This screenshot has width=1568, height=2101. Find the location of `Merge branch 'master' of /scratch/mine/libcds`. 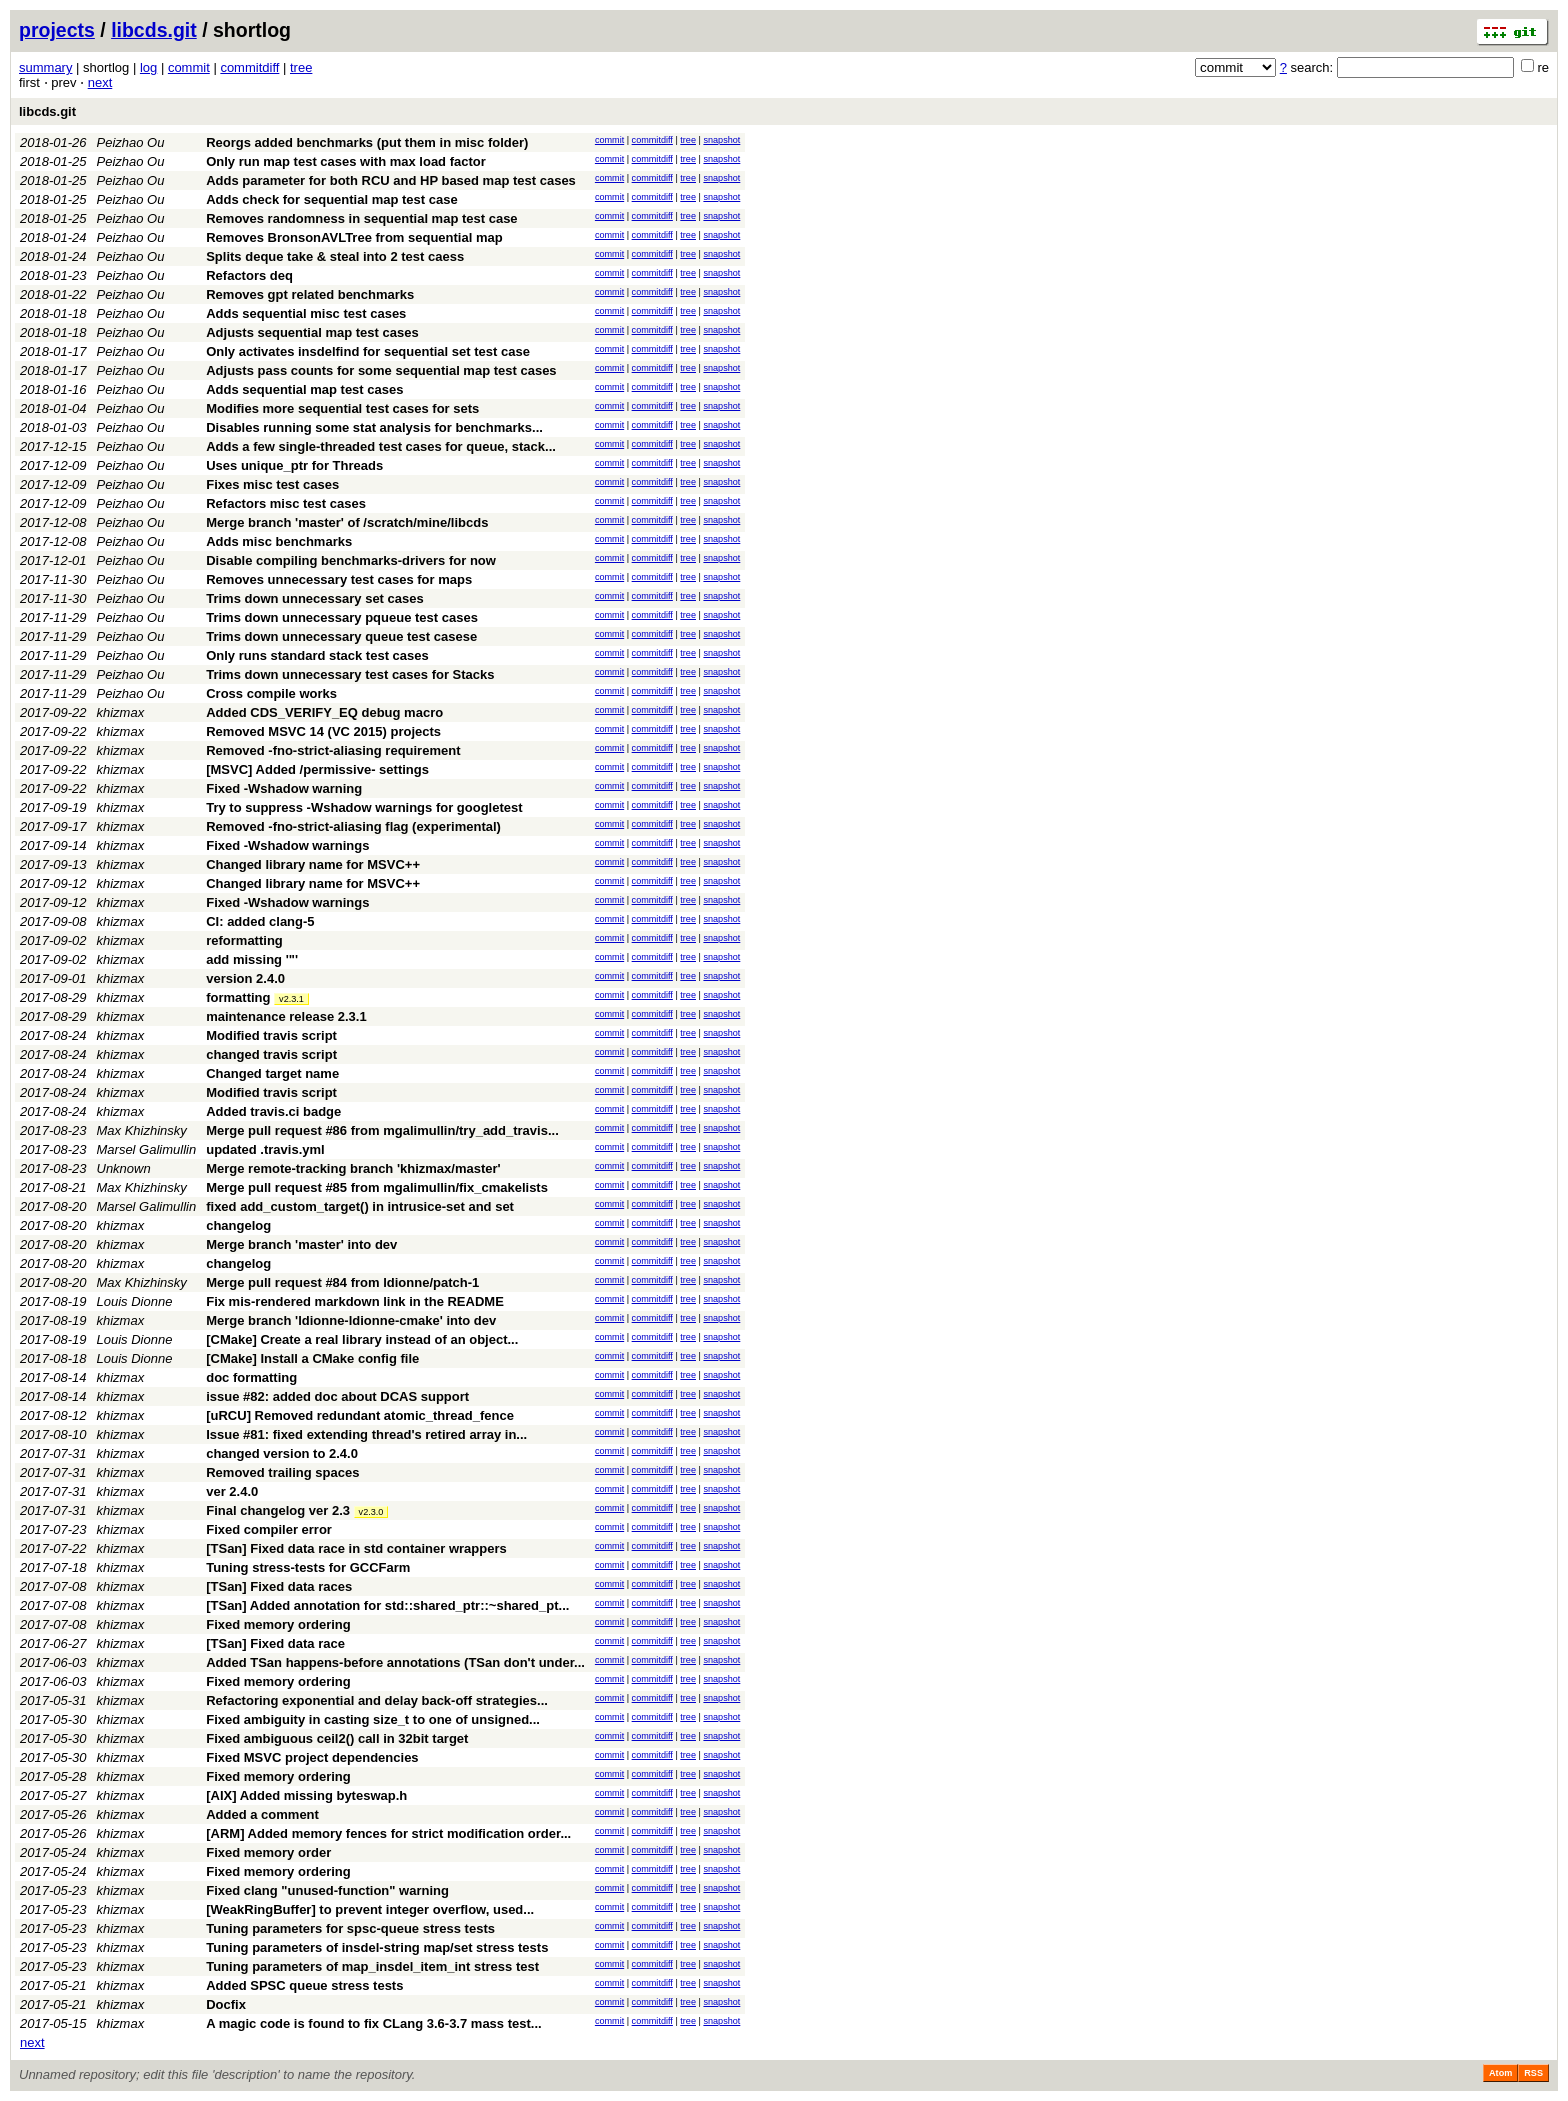

Merge branch 'master' of /scratch/mine/libcds is located at coordinates (347, 522).